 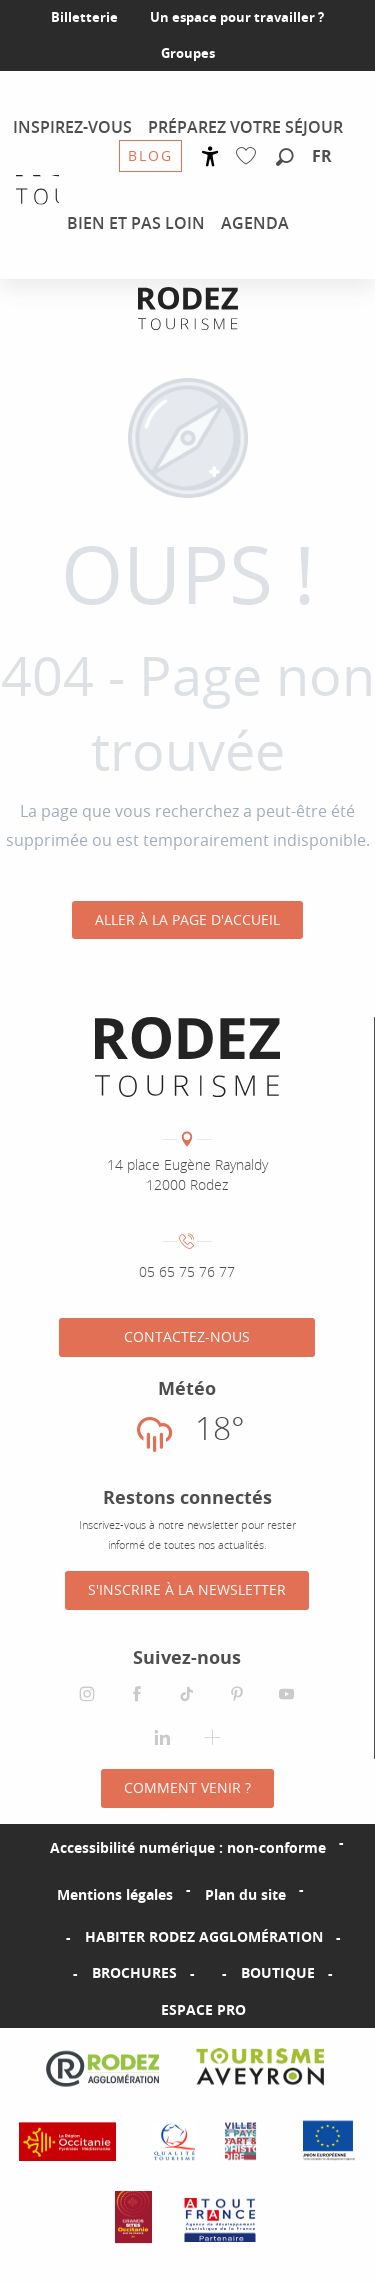 I want to click on [Office de tourisme Rodez Agglomération], so click(x=188, y=308).